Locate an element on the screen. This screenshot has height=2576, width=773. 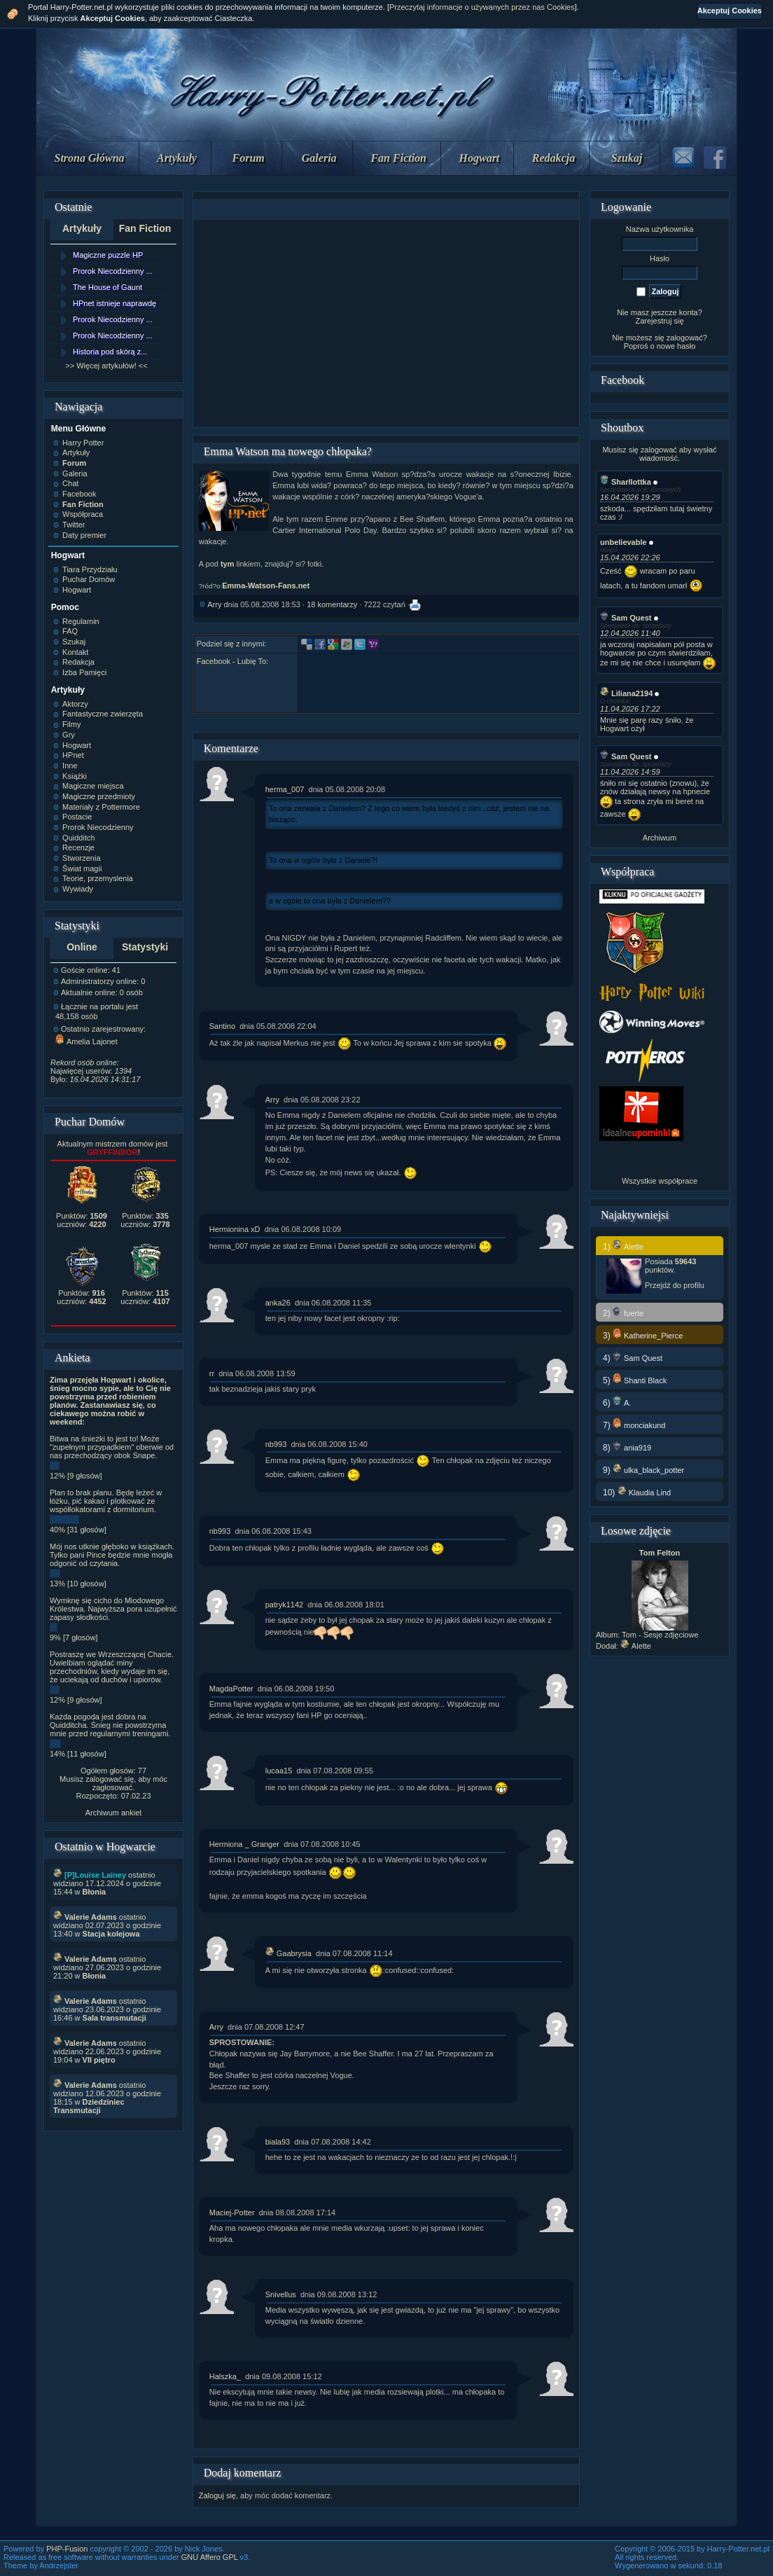
Snivellus is located at coordinates (280, 2294).